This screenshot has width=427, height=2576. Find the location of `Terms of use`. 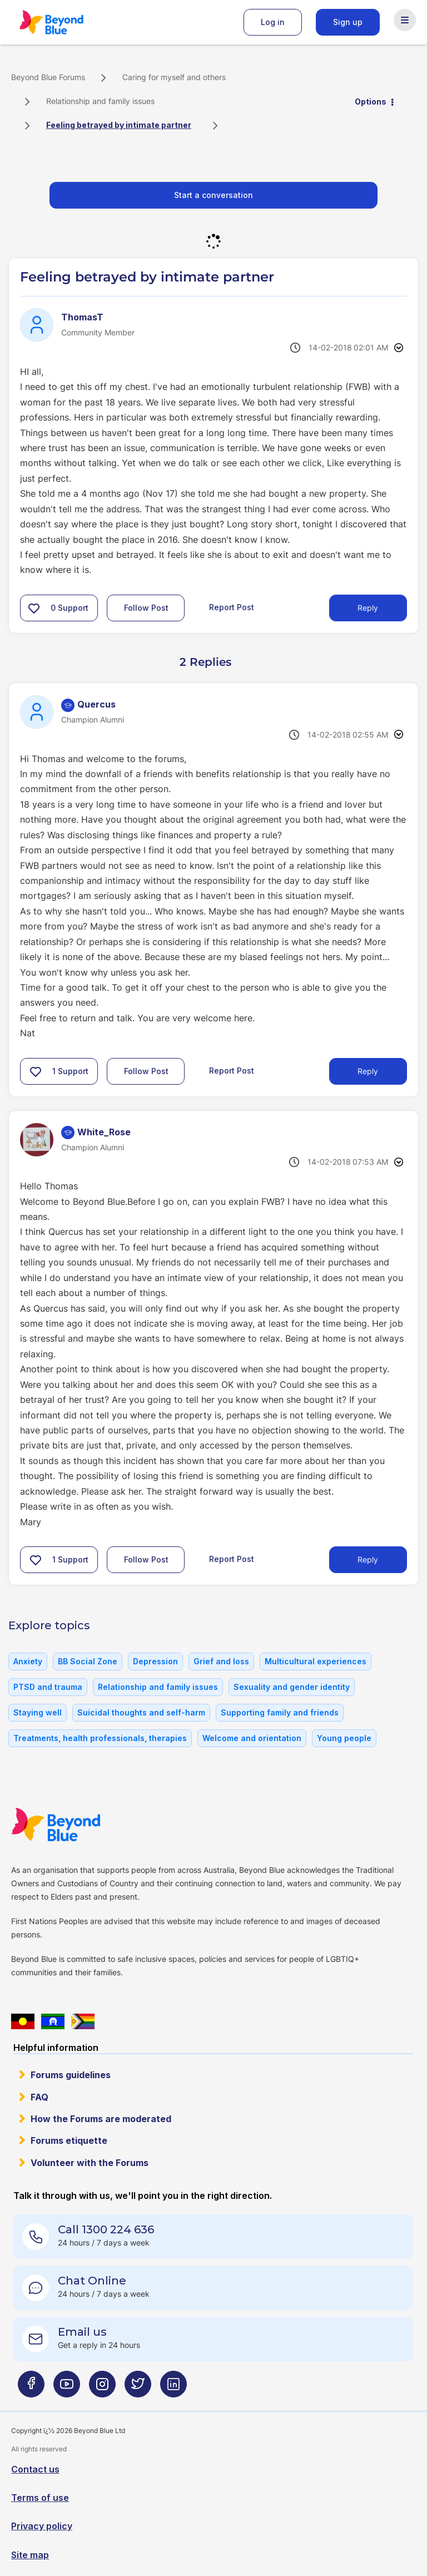

Terms of use is located at coordinates (40, 2497).